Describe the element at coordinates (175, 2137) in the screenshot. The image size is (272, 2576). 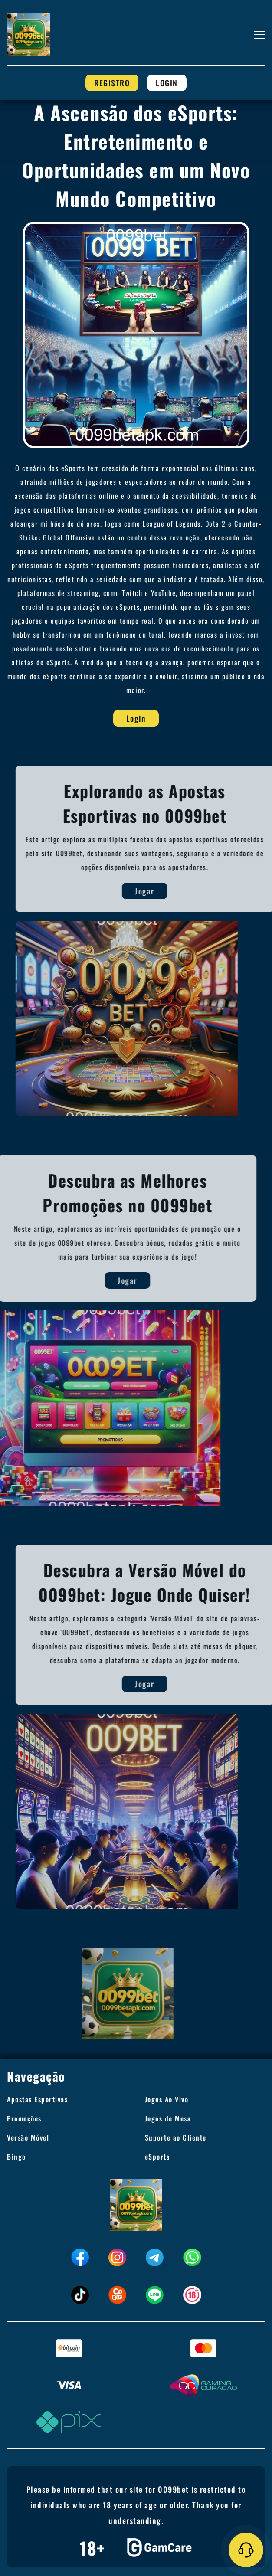
I see `Suporte ao Cliente` at that location.